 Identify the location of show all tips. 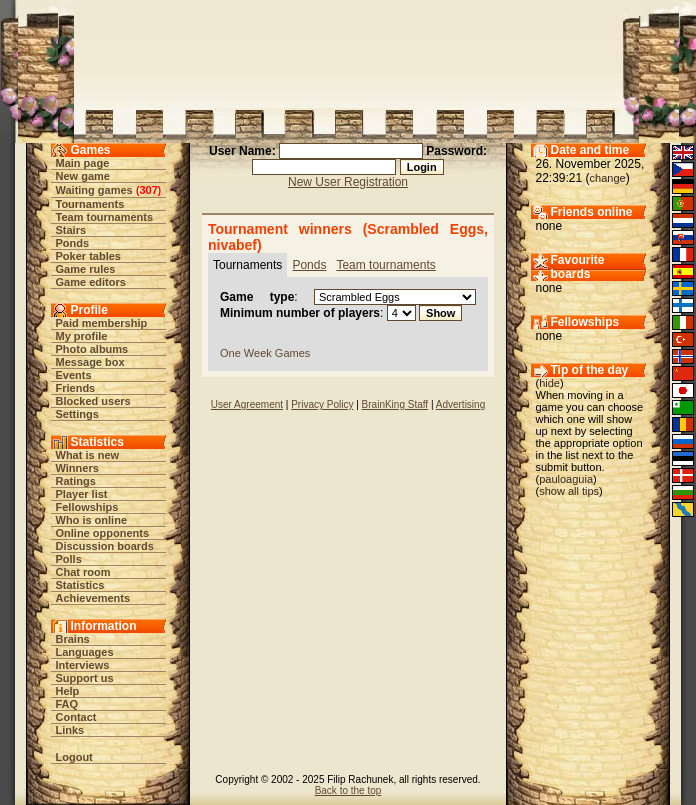
(569, 491).